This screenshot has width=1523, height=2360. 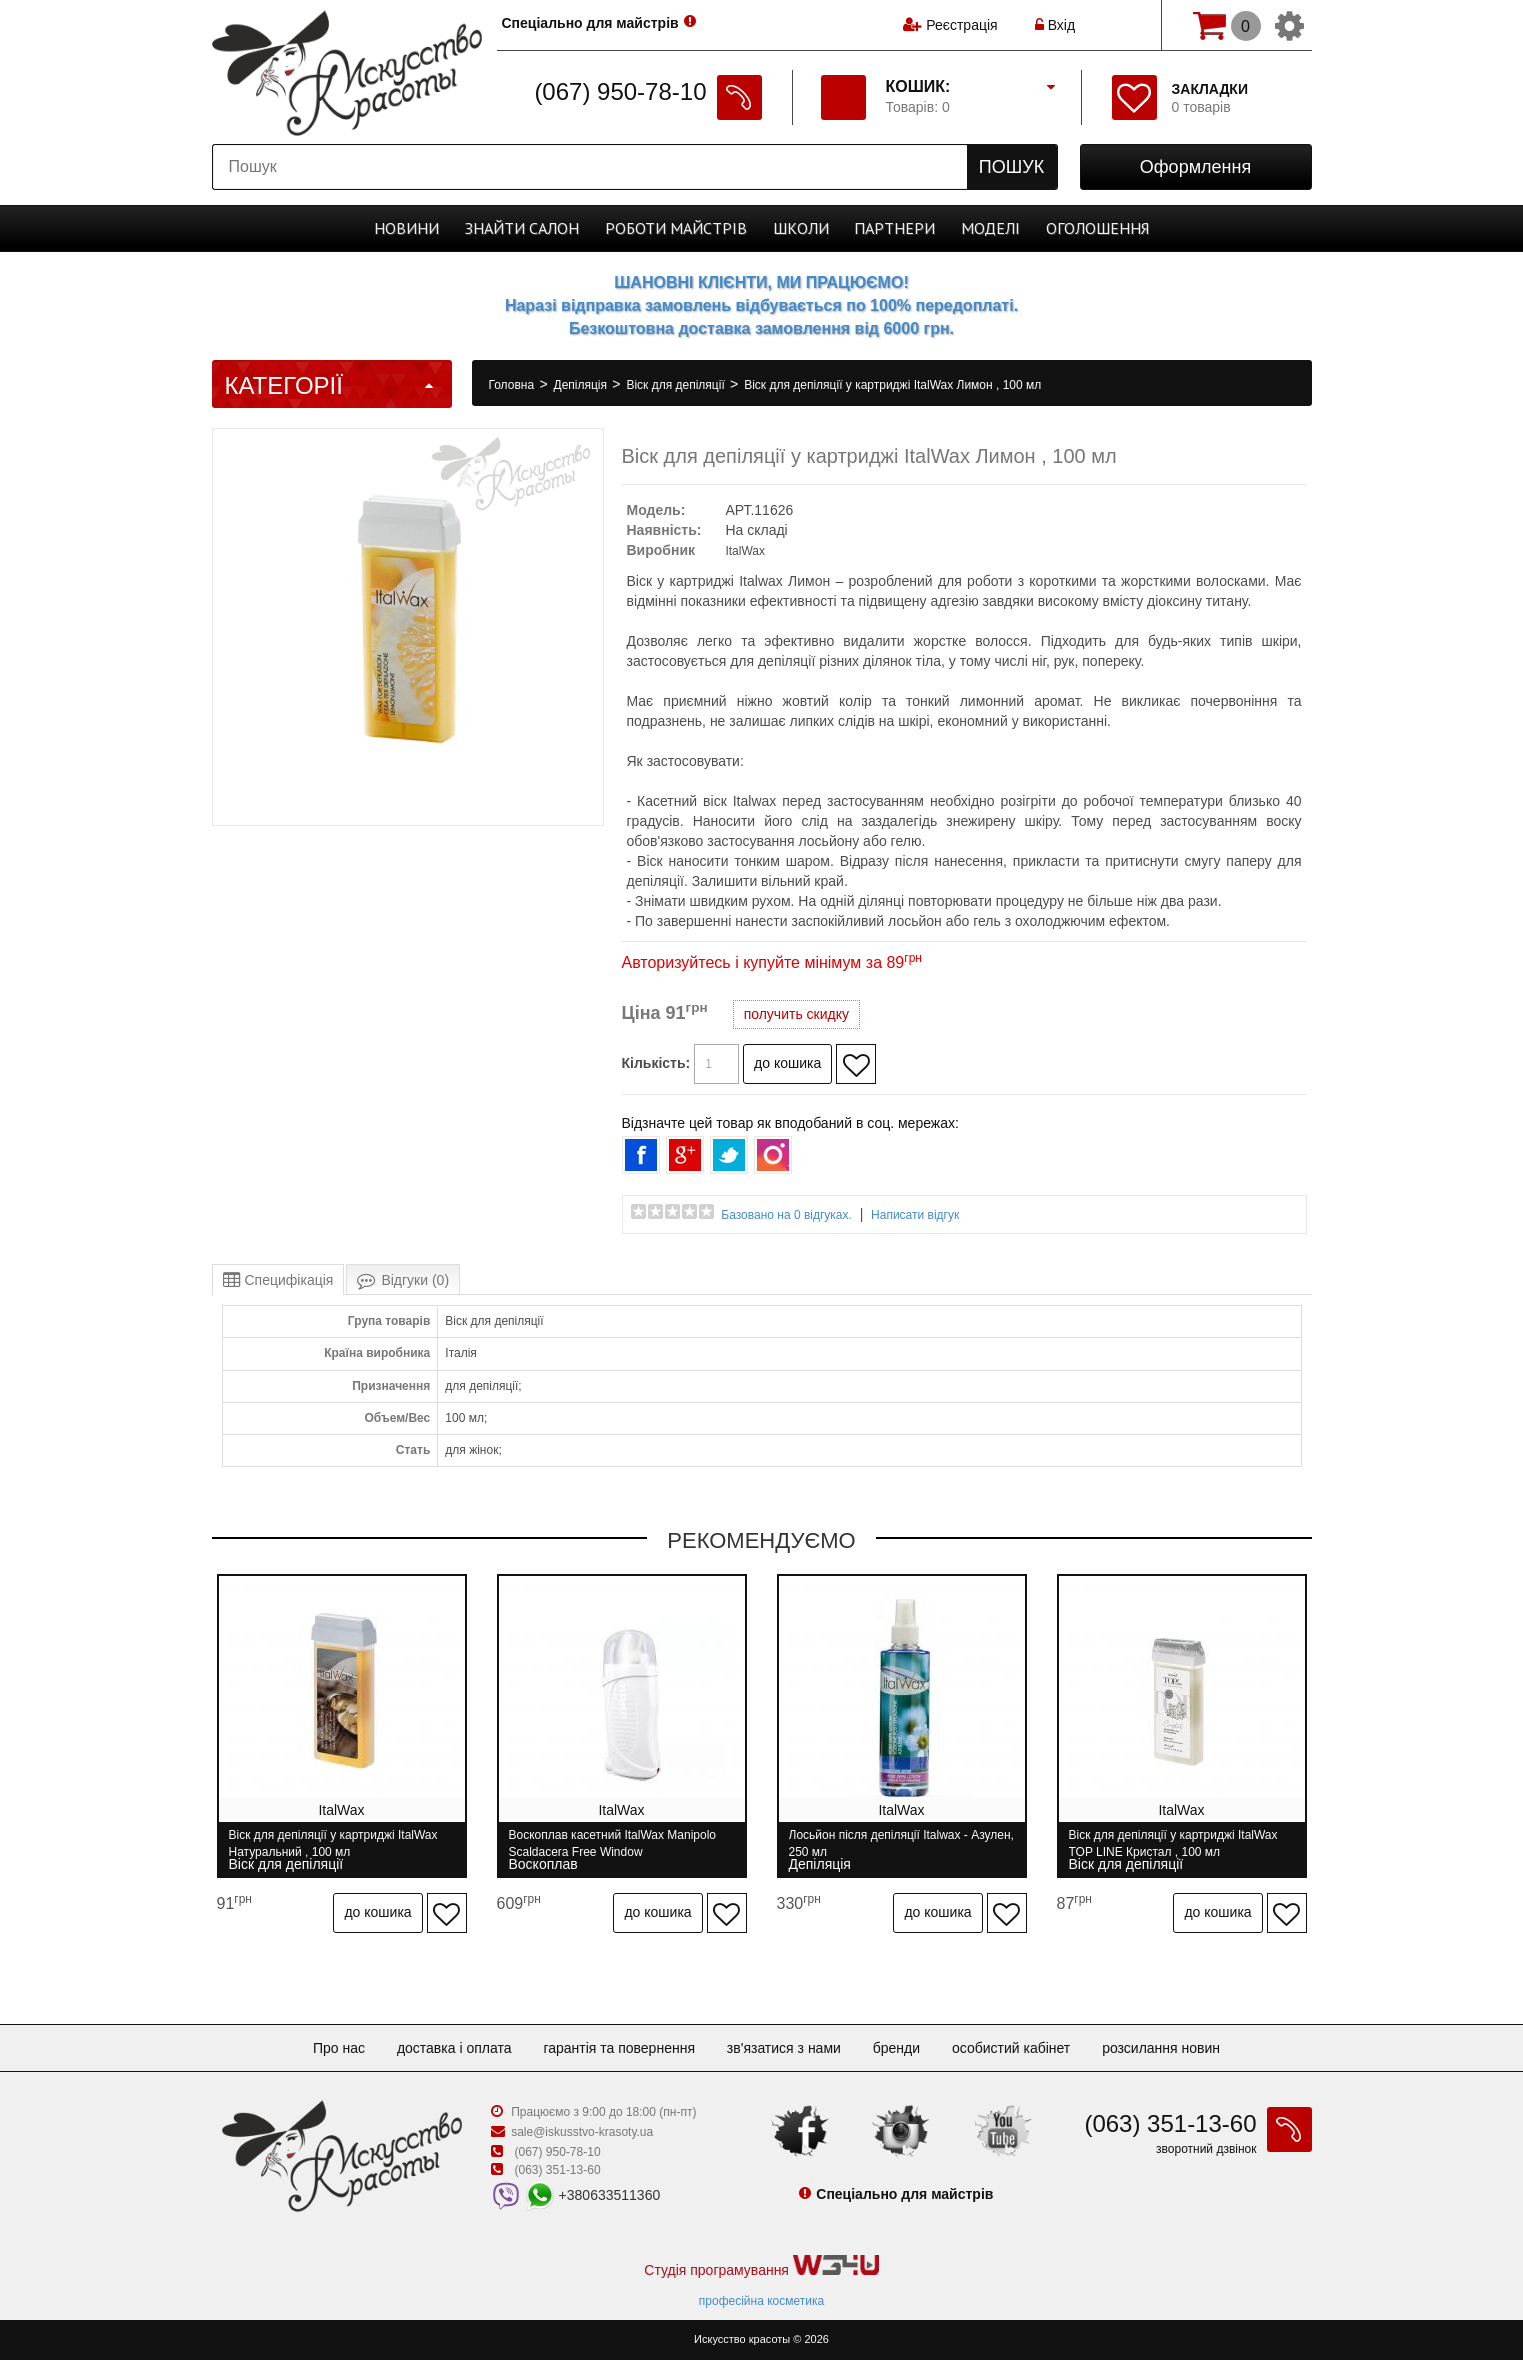 I want to click on Гарантія та повернення, so click(x=619, y=2048).